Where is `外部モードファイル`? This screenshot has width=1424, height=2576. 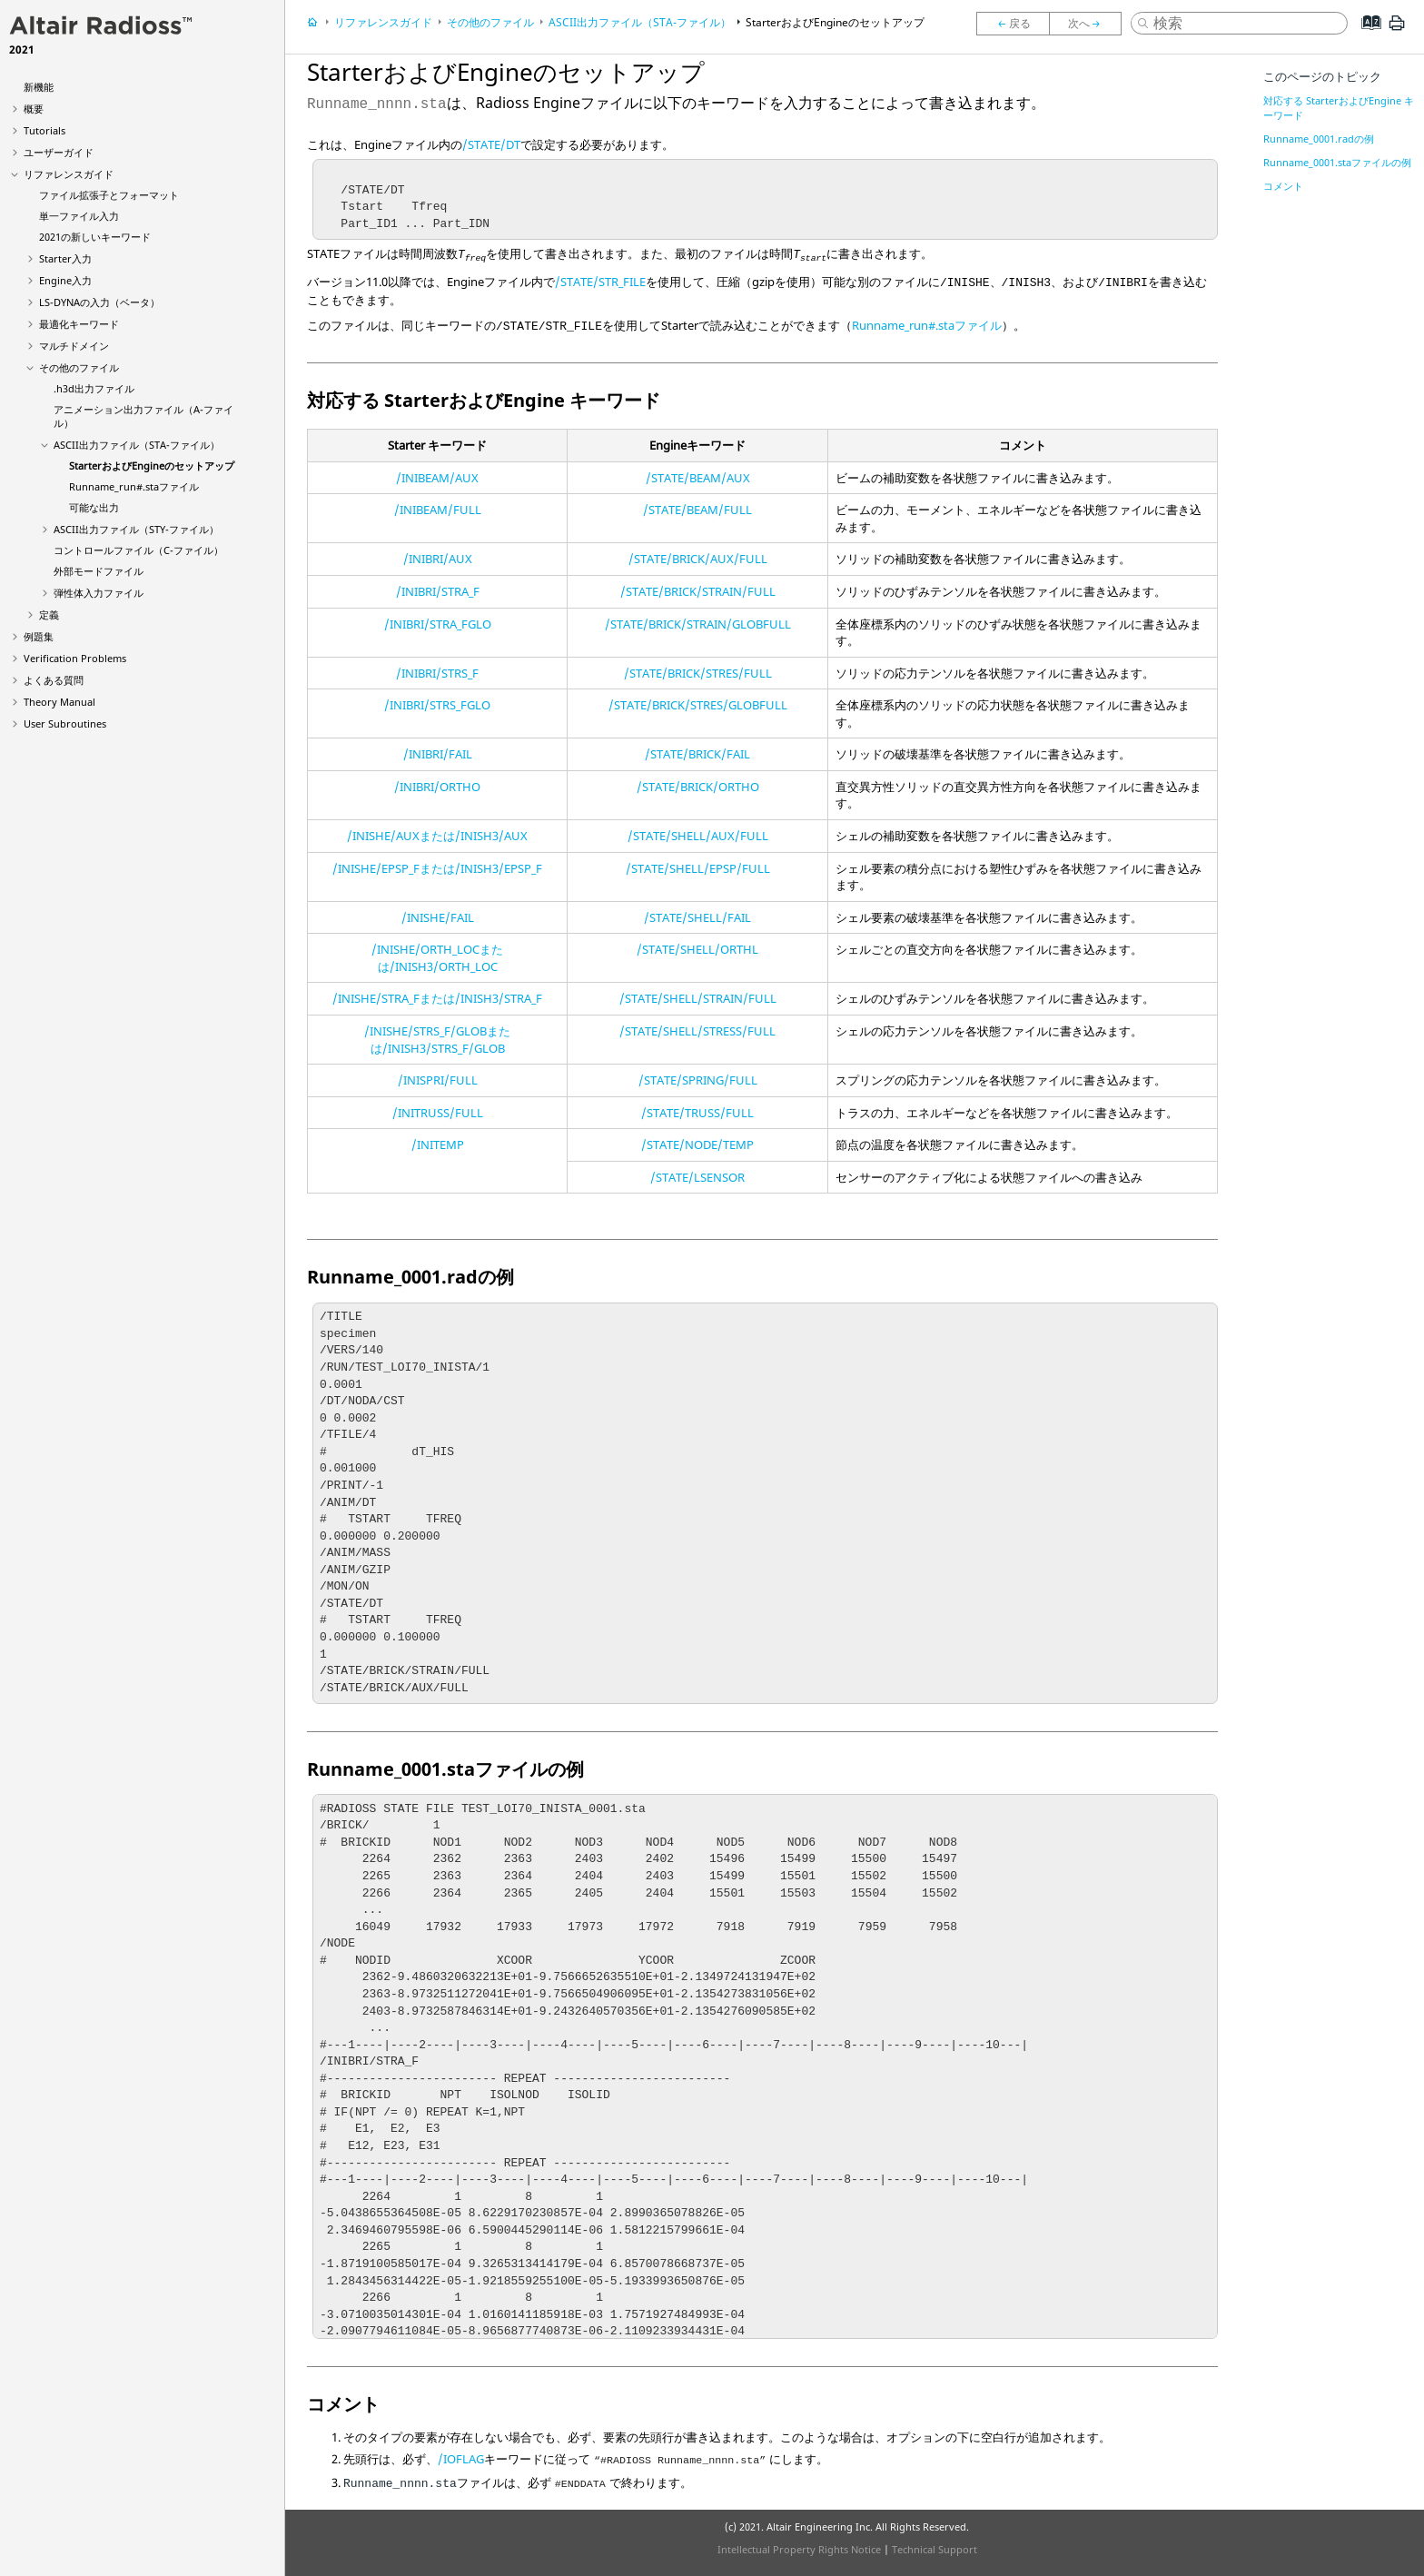 外部モードファイル is located at coordinates (98, 571).